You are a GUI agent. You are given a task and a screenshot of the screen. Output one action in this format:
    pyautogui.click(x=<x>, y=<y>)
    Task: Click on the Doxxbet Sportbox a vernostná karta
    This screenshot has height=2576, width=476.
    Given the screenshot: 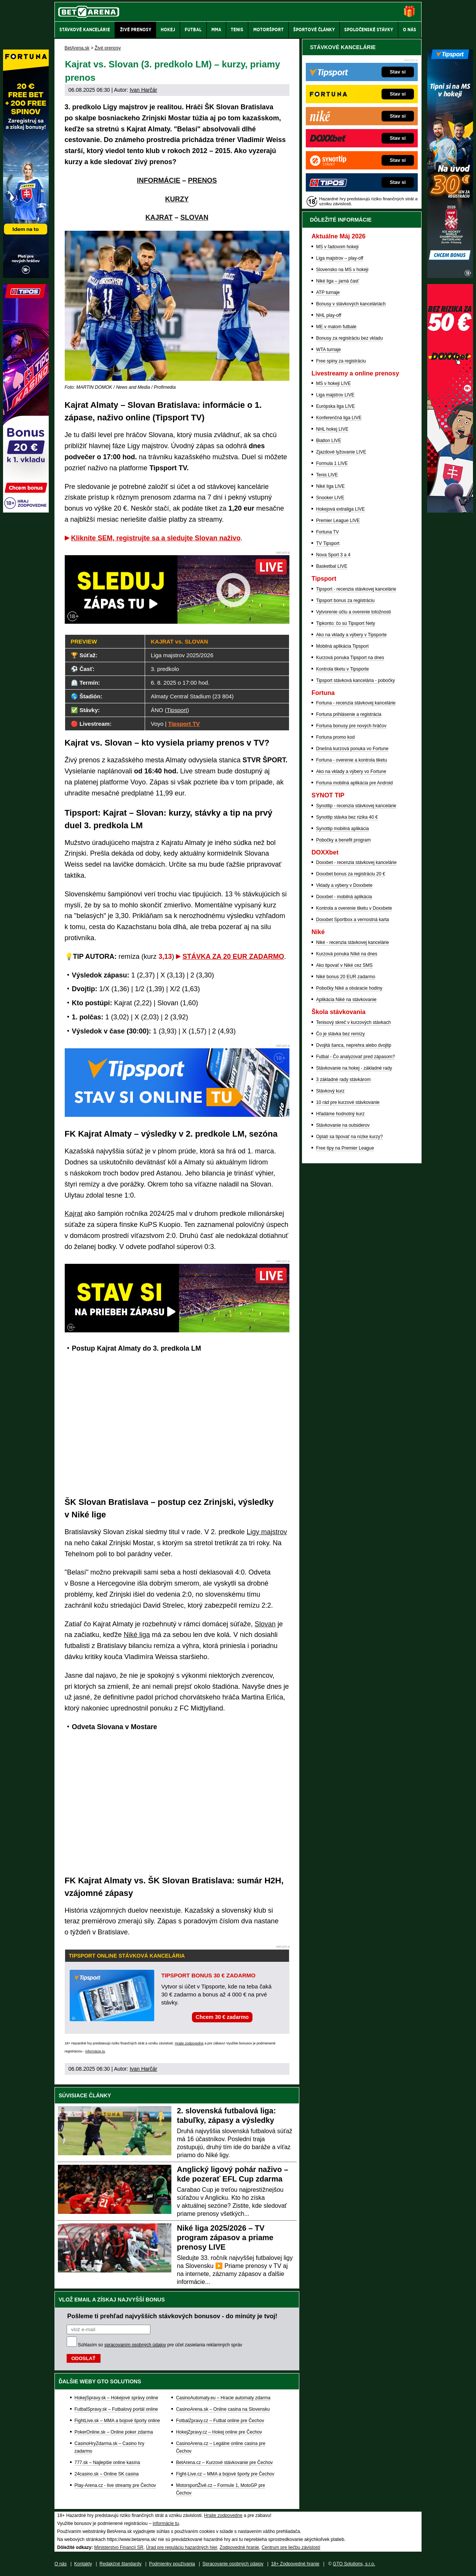 What is the action you would take?
    pyautogui.click(x=352, y=919)
    